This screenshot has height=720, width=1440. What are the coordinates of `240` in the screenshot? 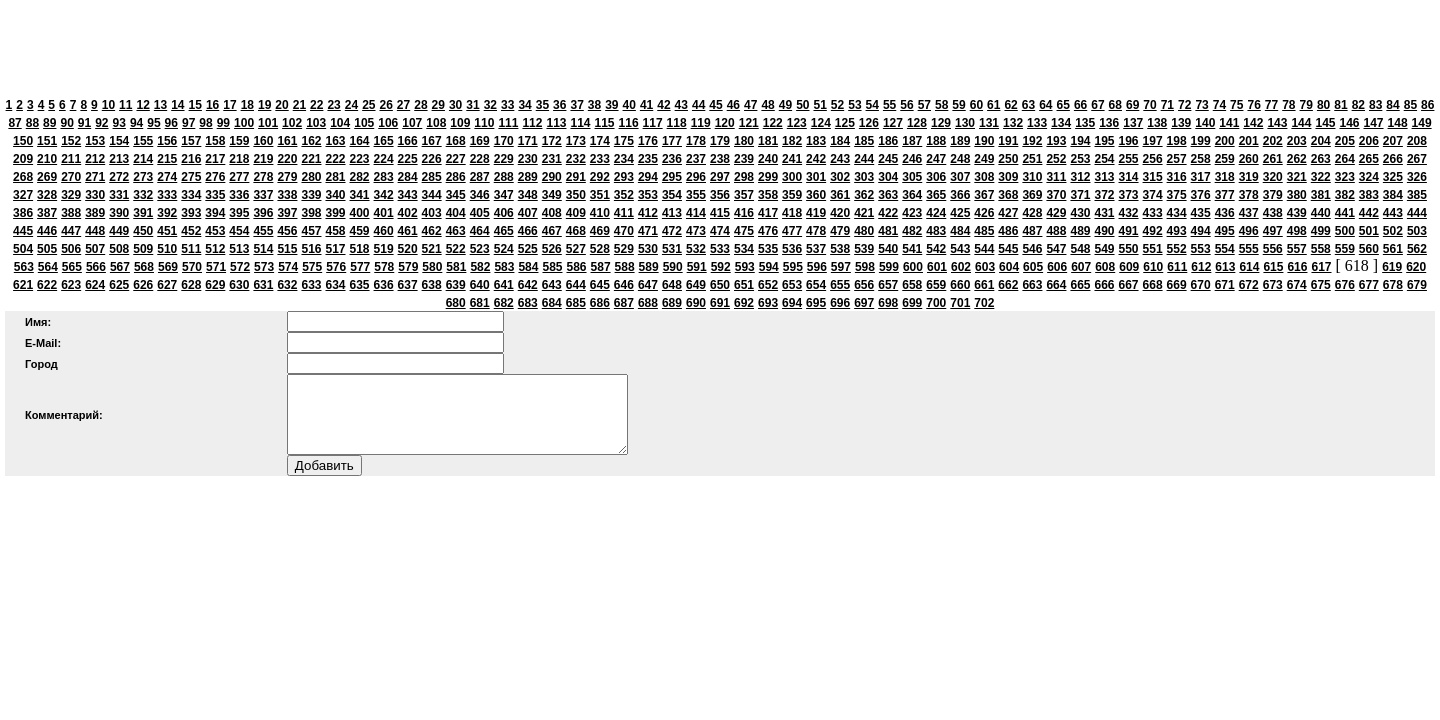 It's located at (768, 159).